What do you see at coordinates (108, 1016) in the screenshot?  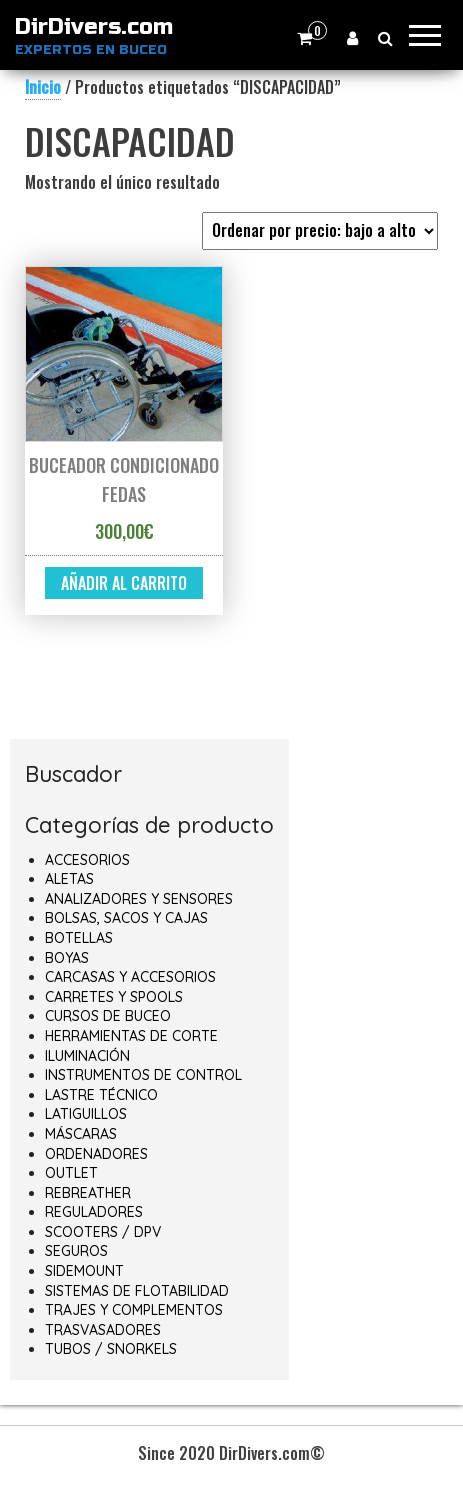 I see `CURSOS DE BUCEO` at bounding box center [108, 1016].